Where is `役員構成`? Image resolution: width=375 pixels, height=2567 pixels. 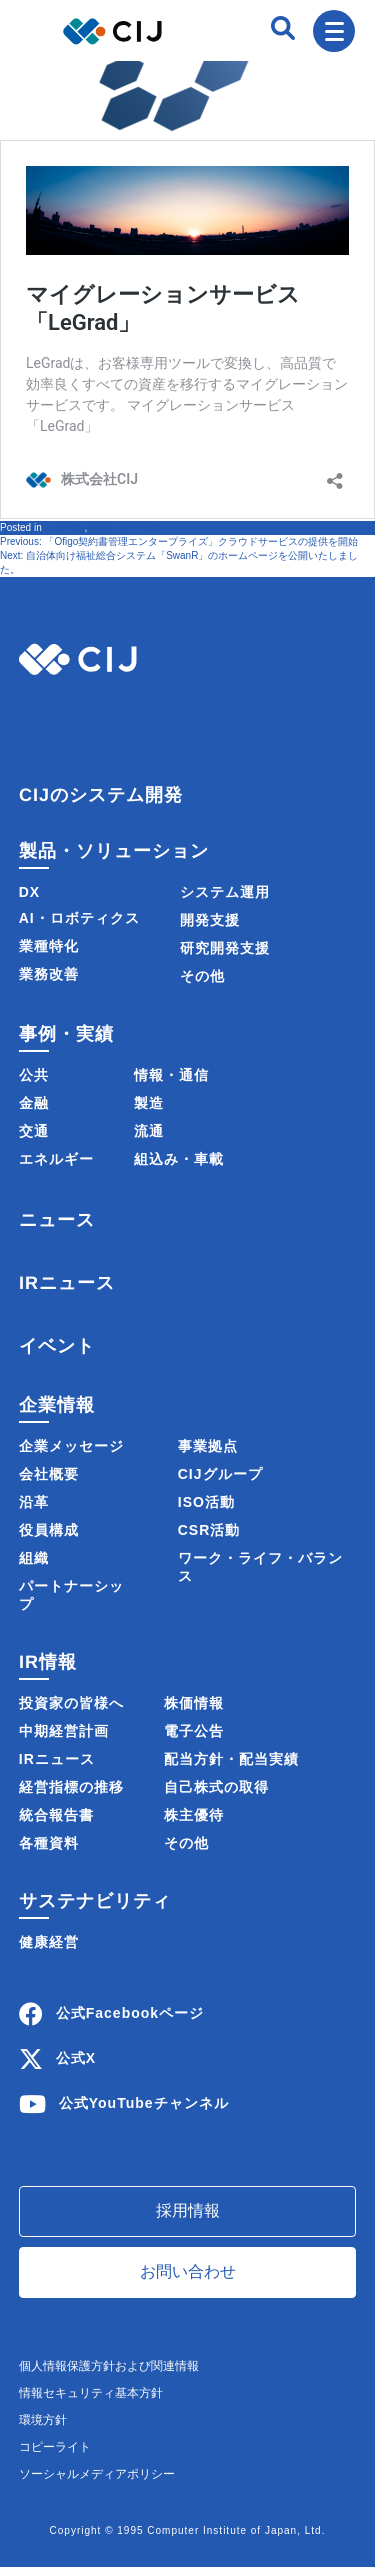 役員構成 is located at coordinates (49, 1530).